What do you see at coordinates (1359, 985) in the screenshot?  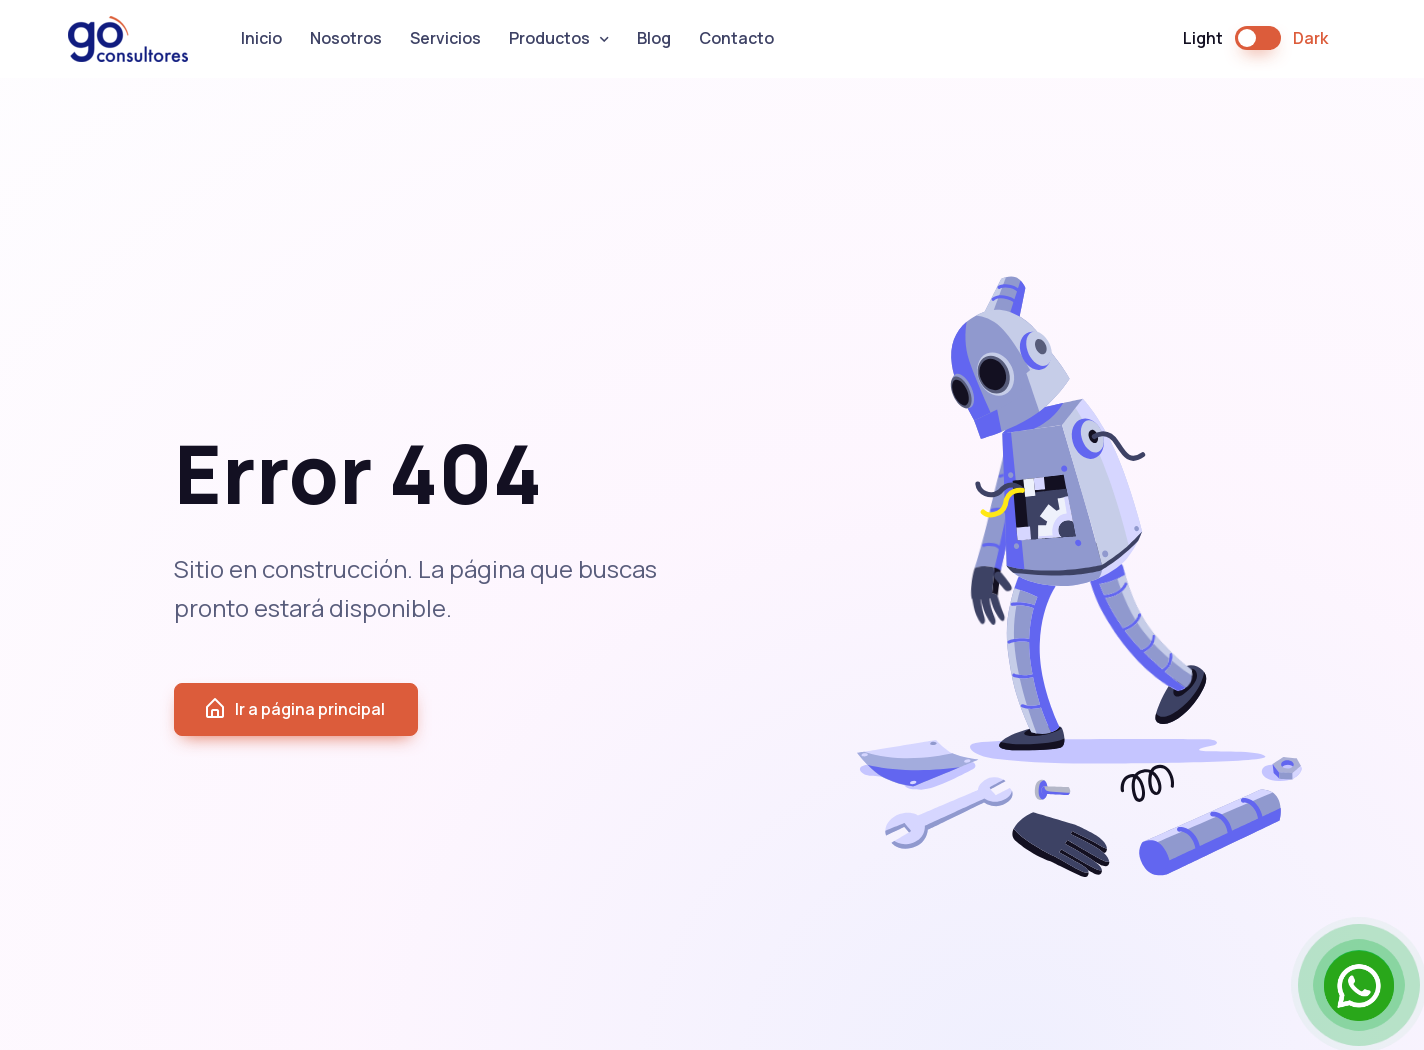 I see `[Open Chat]` at bounding box center [1359, 985].